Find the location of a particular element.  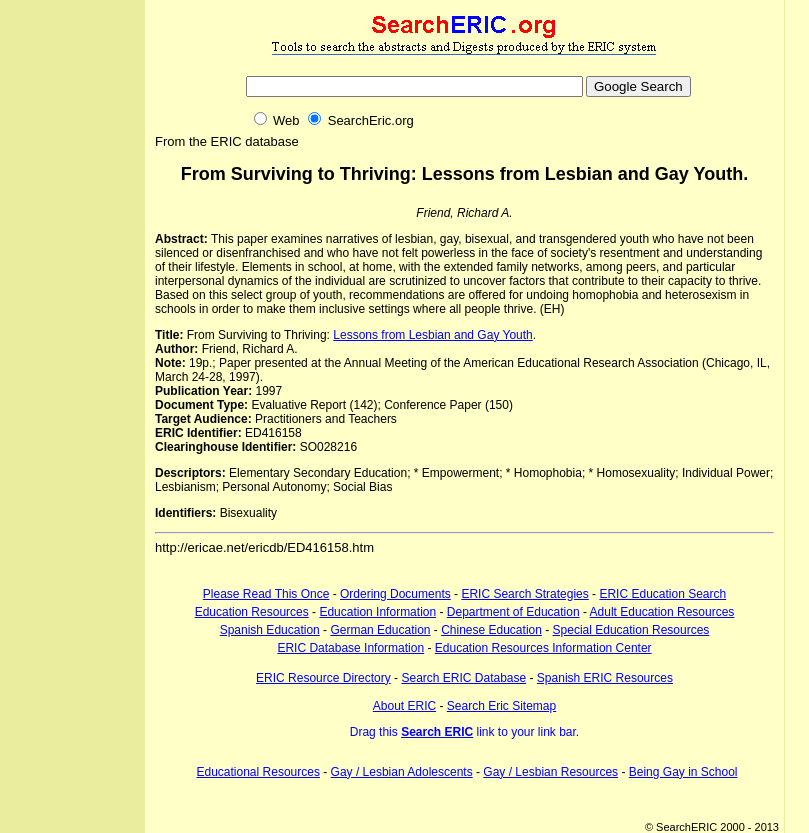

Education Information is located at coordinates (377, 612).